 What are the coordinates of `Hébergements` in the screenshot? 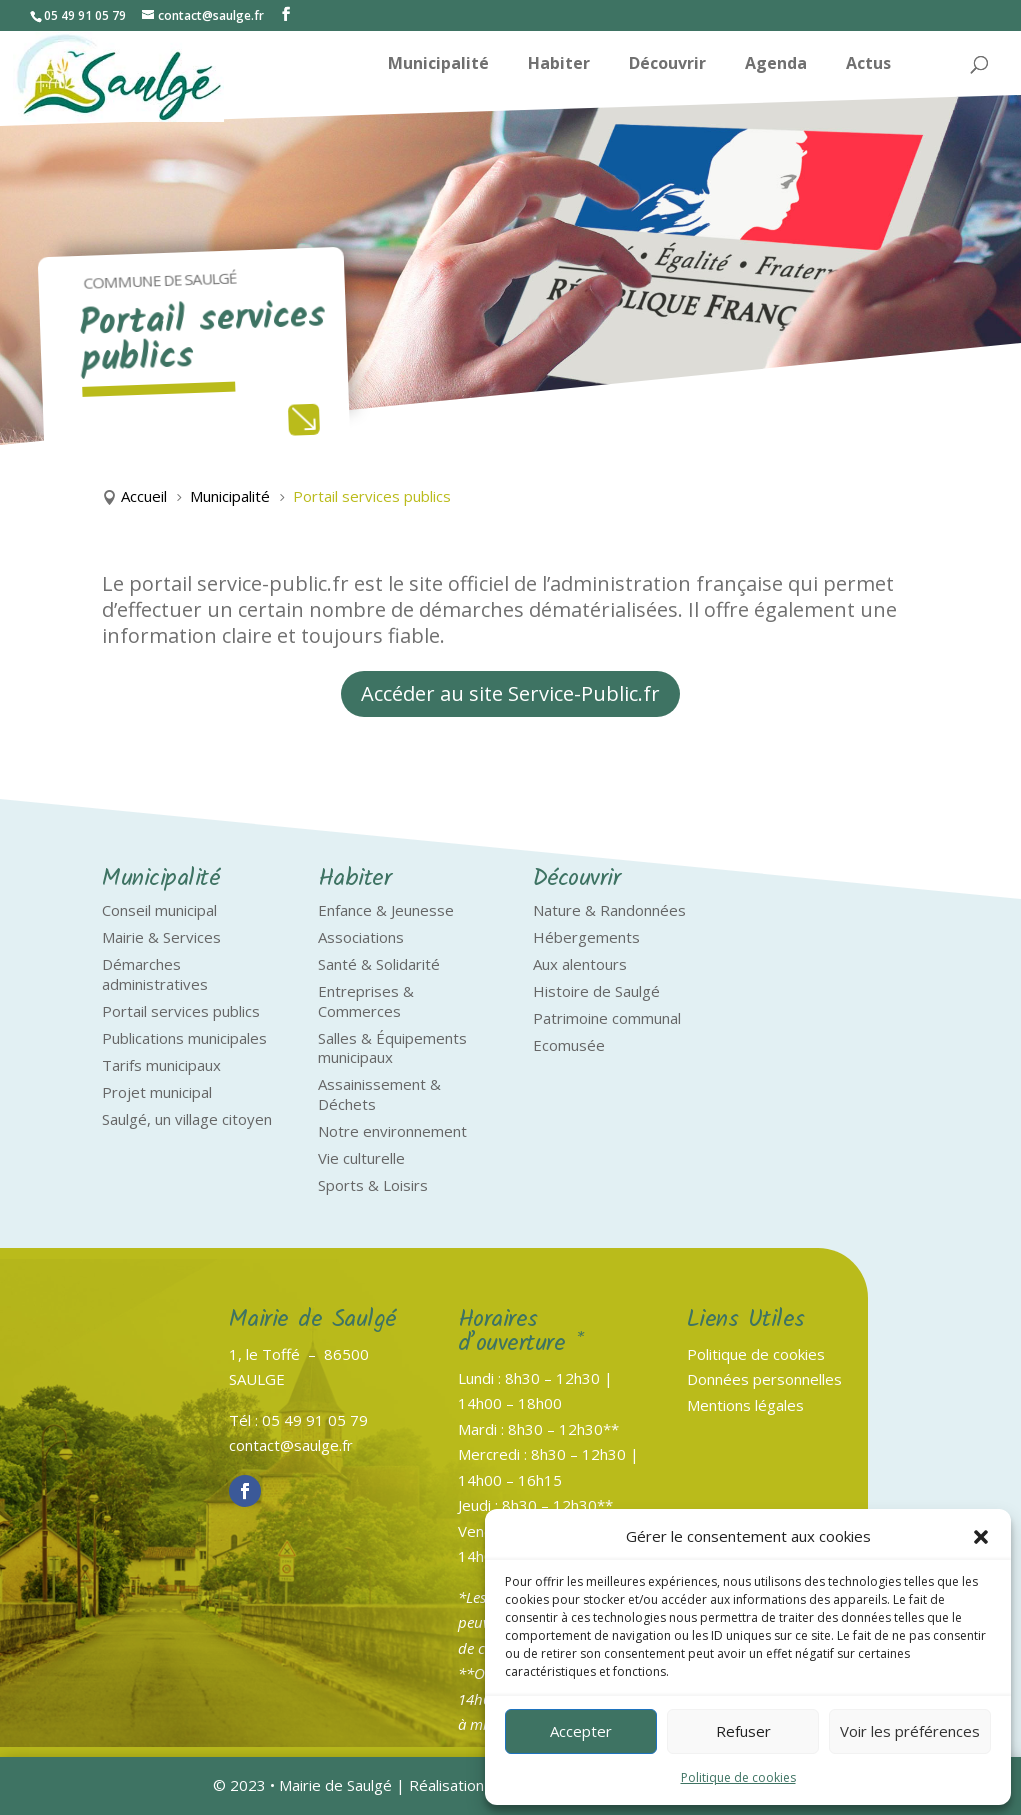 It's located at (586, 937).